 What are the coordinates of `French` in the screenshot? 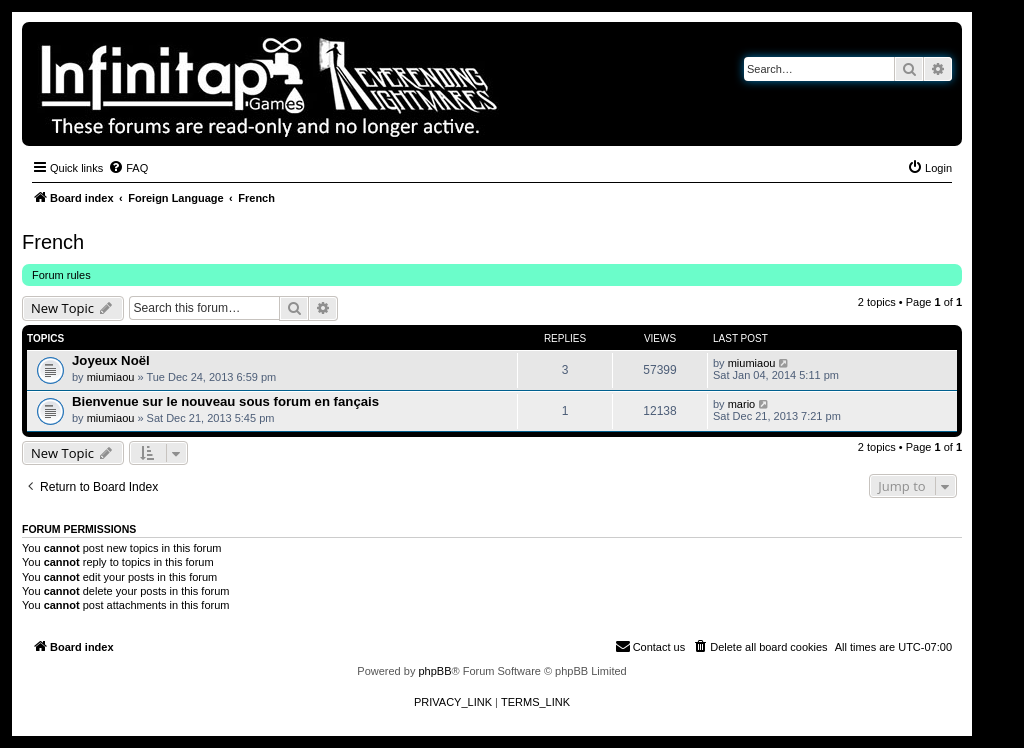 It's located at (53, 242).